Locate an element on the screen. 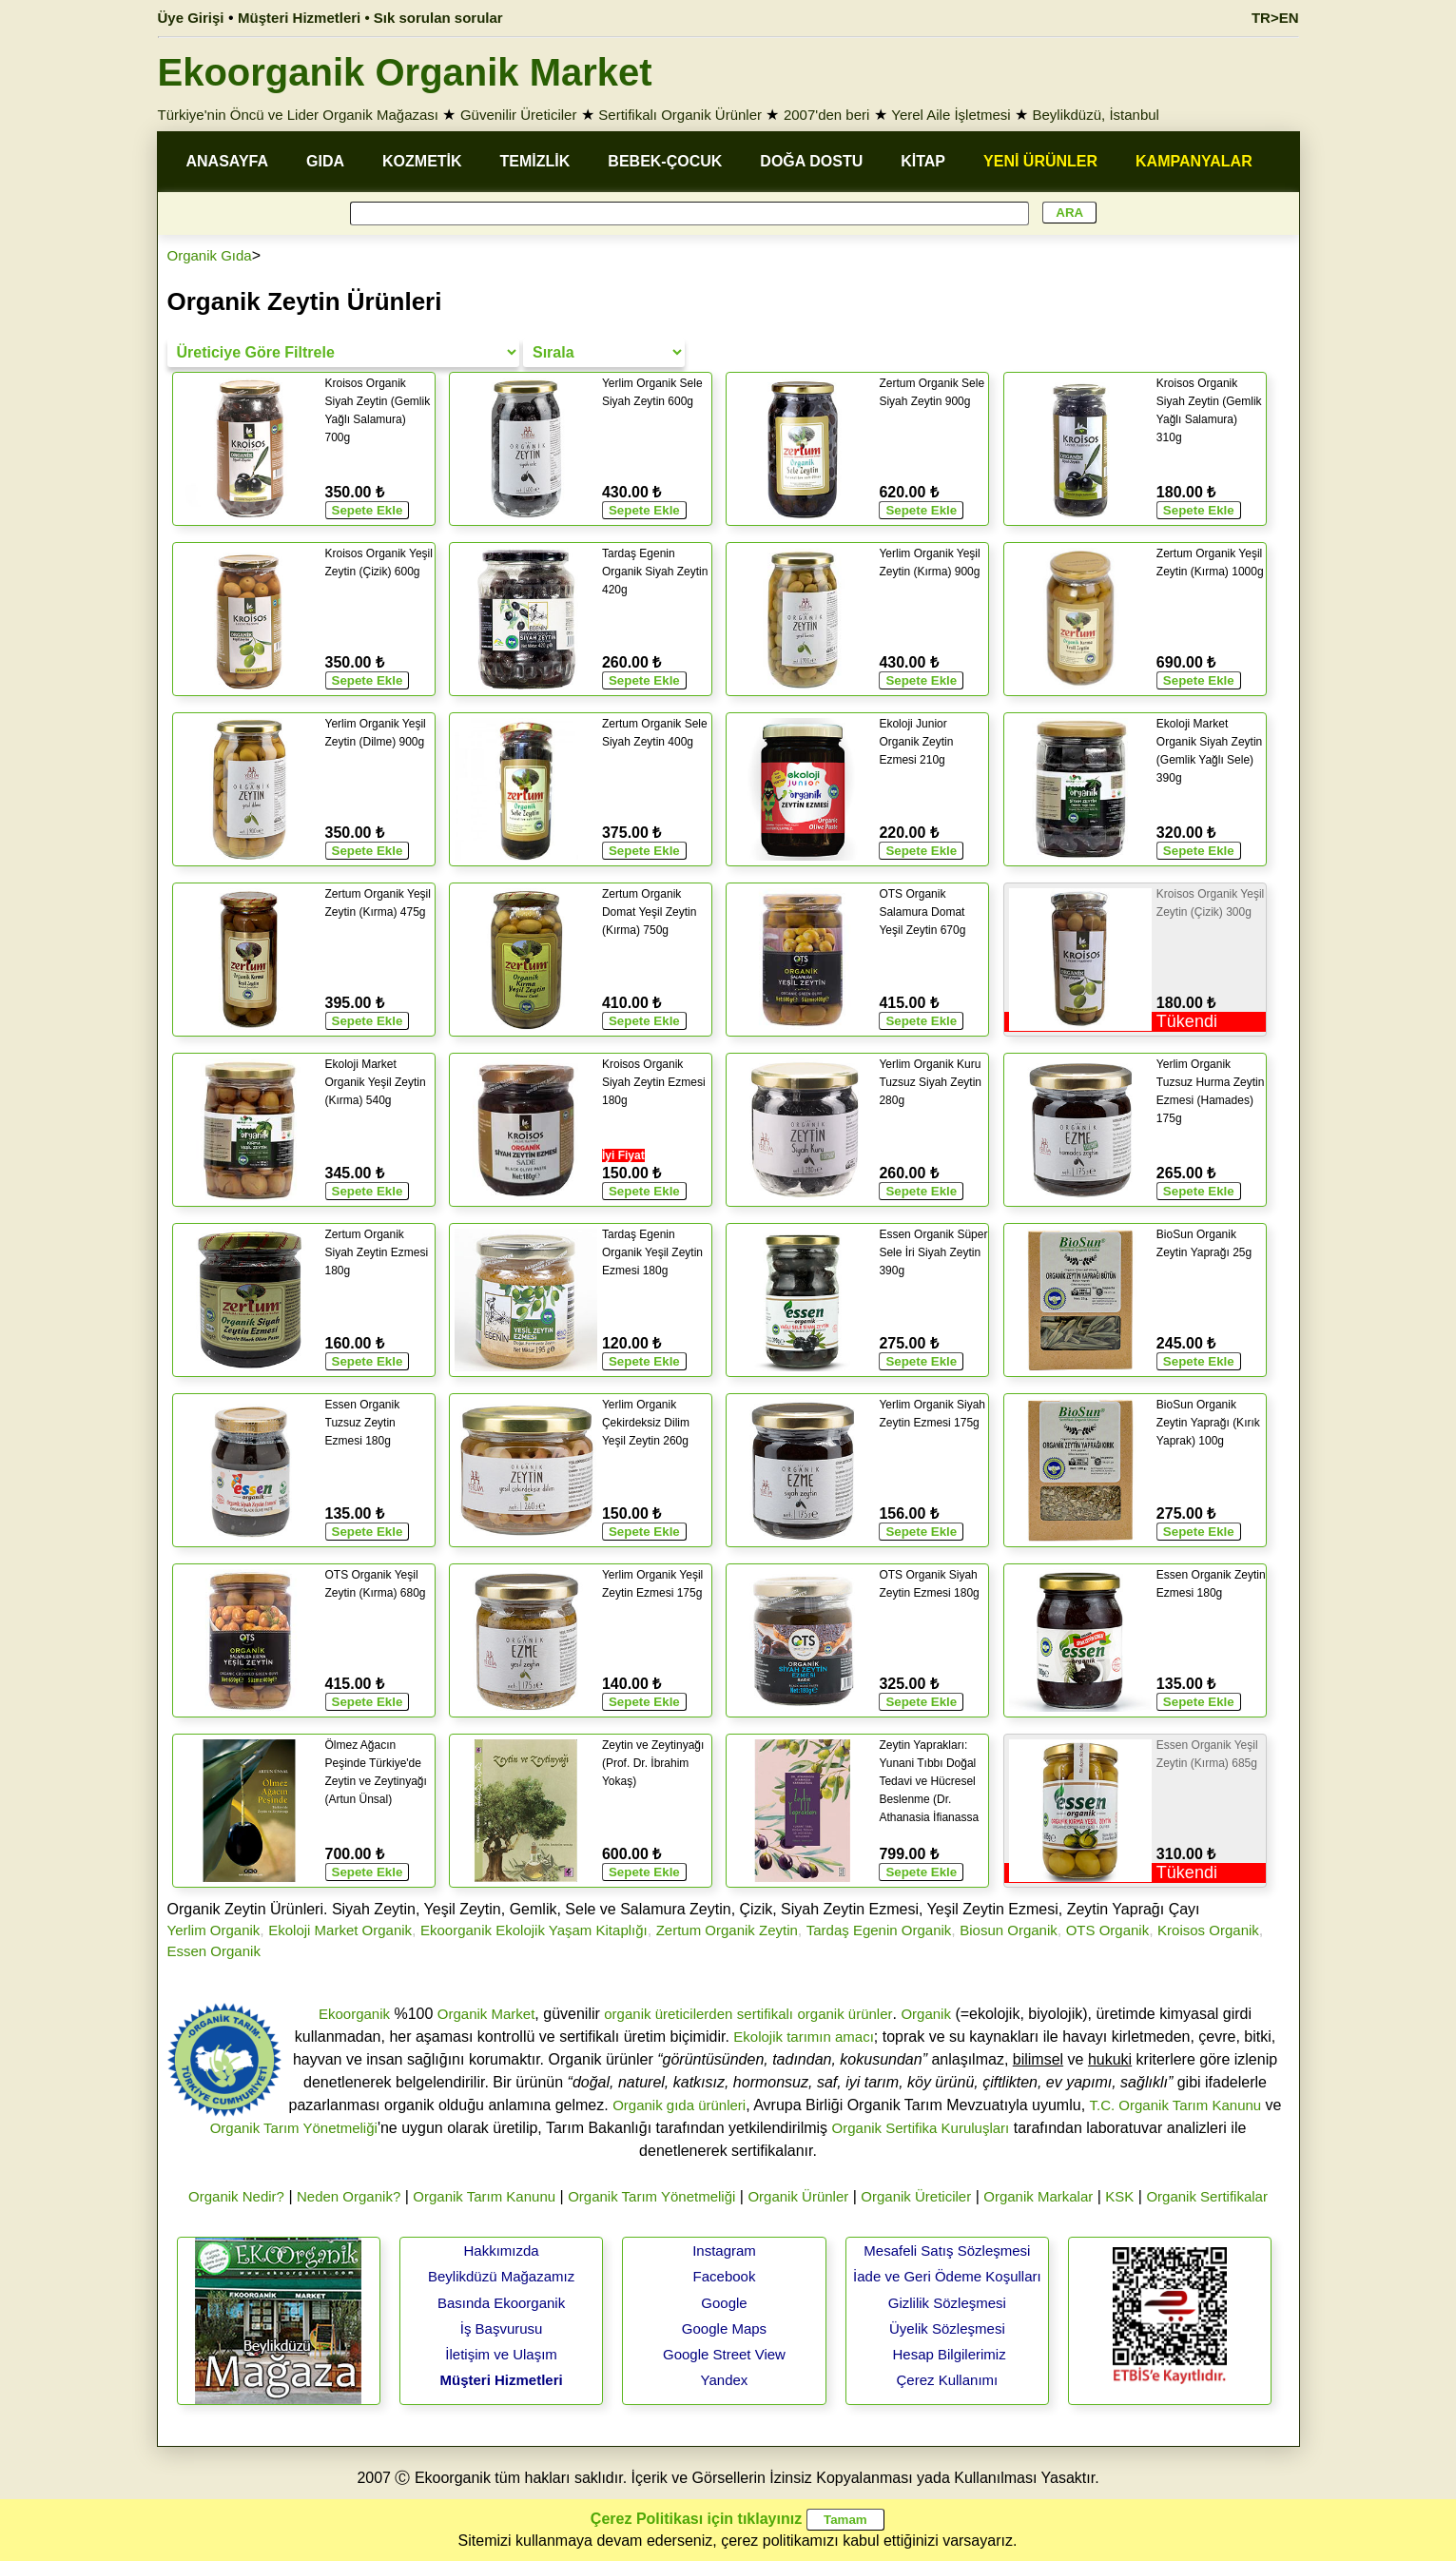  Organik Gıda is located at coordinates (209, 255).